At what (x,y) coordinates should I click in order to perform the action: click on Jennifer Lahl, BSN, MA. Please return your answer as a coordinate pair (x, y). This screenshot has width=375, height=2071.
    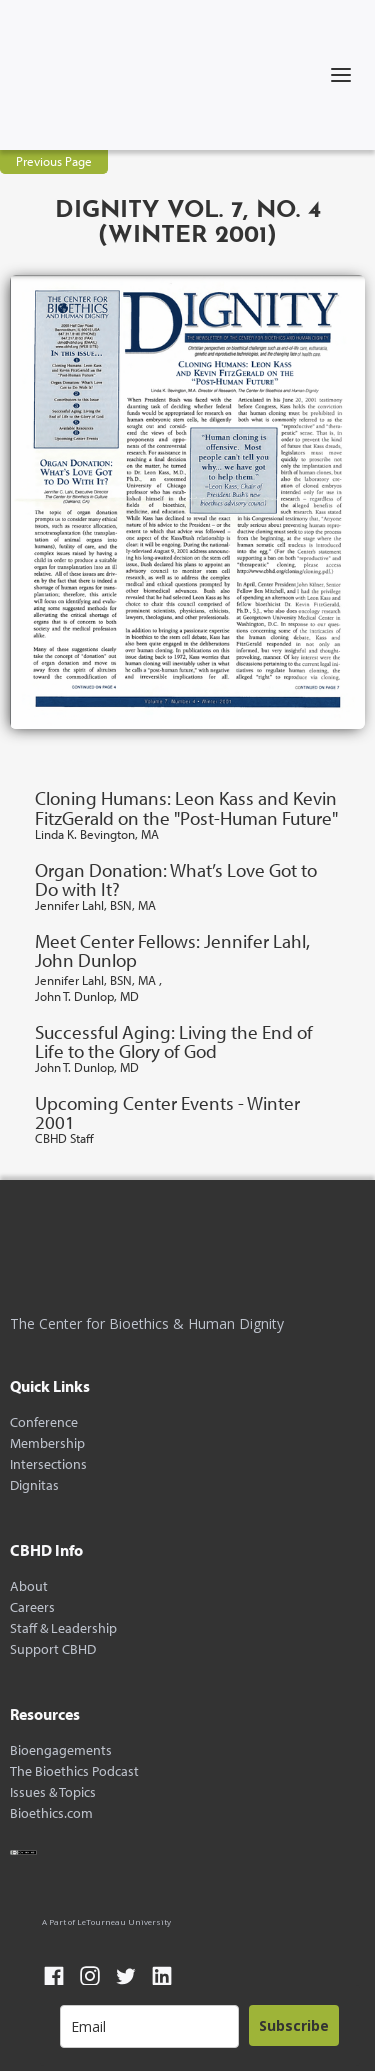
    Looking at the image, I should click on (95, 905).